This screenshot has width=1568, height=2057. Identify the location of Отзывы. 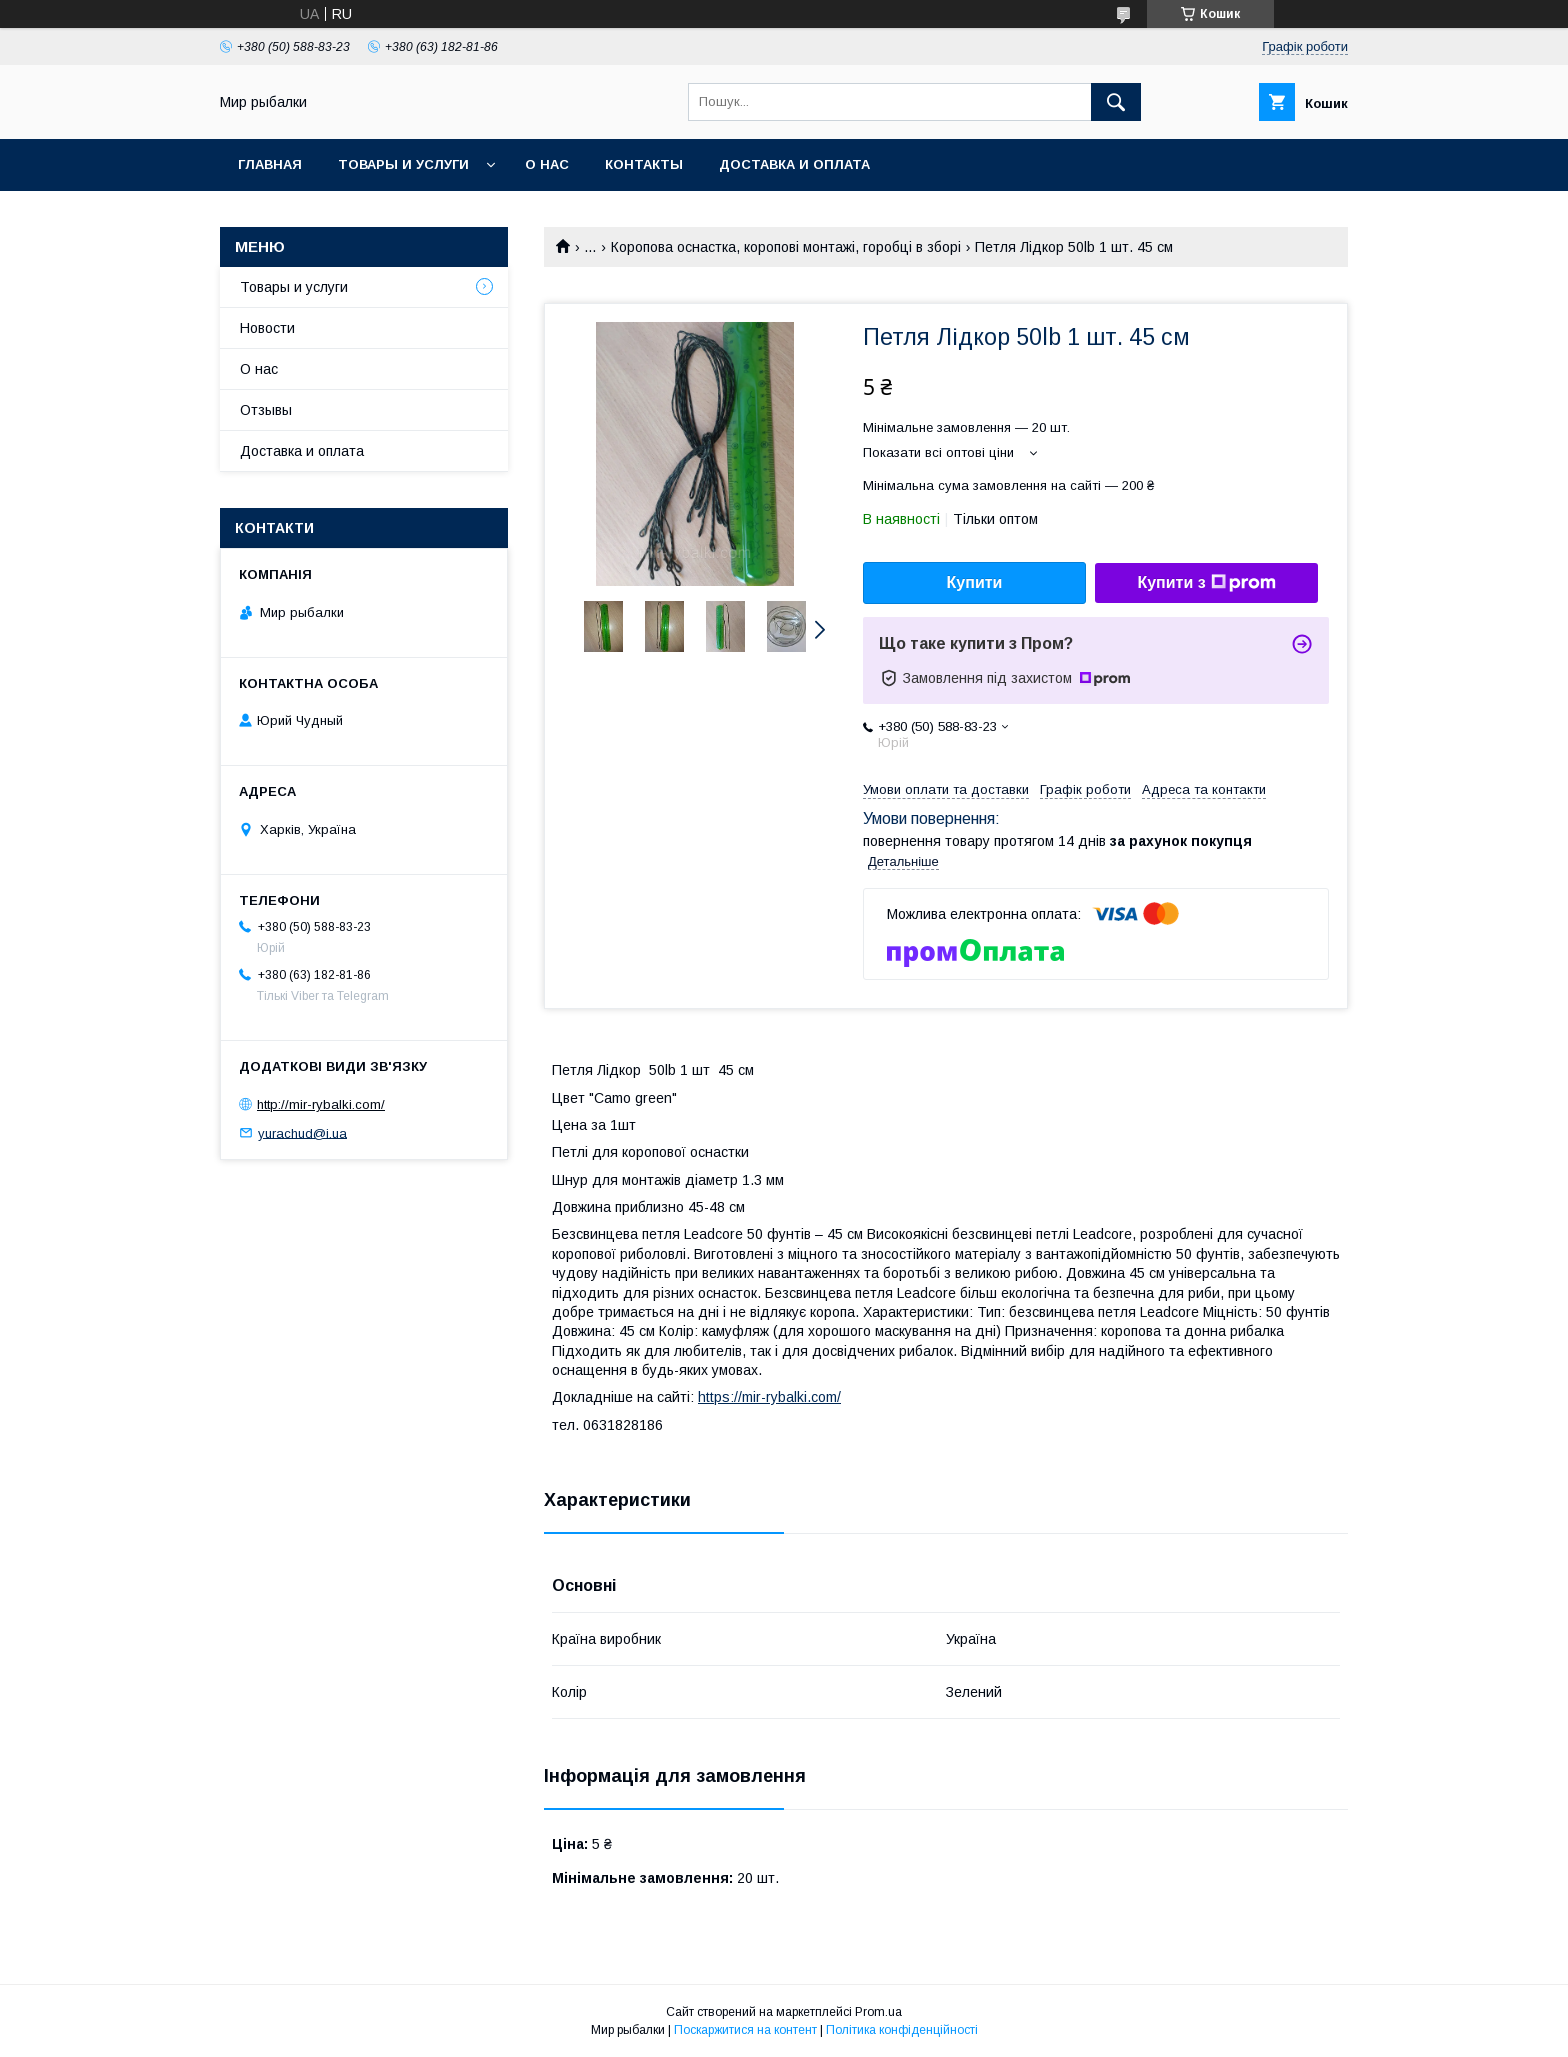
(266, 410).